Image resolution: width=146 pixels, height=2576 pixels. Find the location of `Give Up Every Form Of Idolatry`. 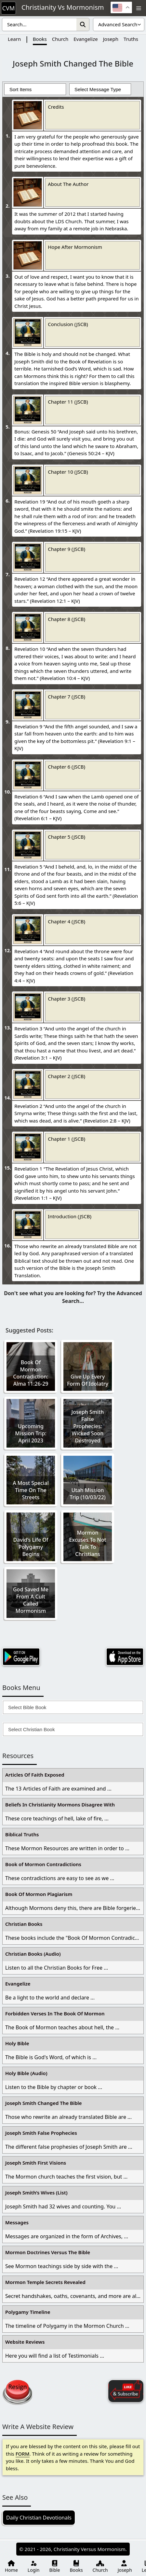

Give Up Every Form Of Idolatry is located at coordinates (87, 1380).